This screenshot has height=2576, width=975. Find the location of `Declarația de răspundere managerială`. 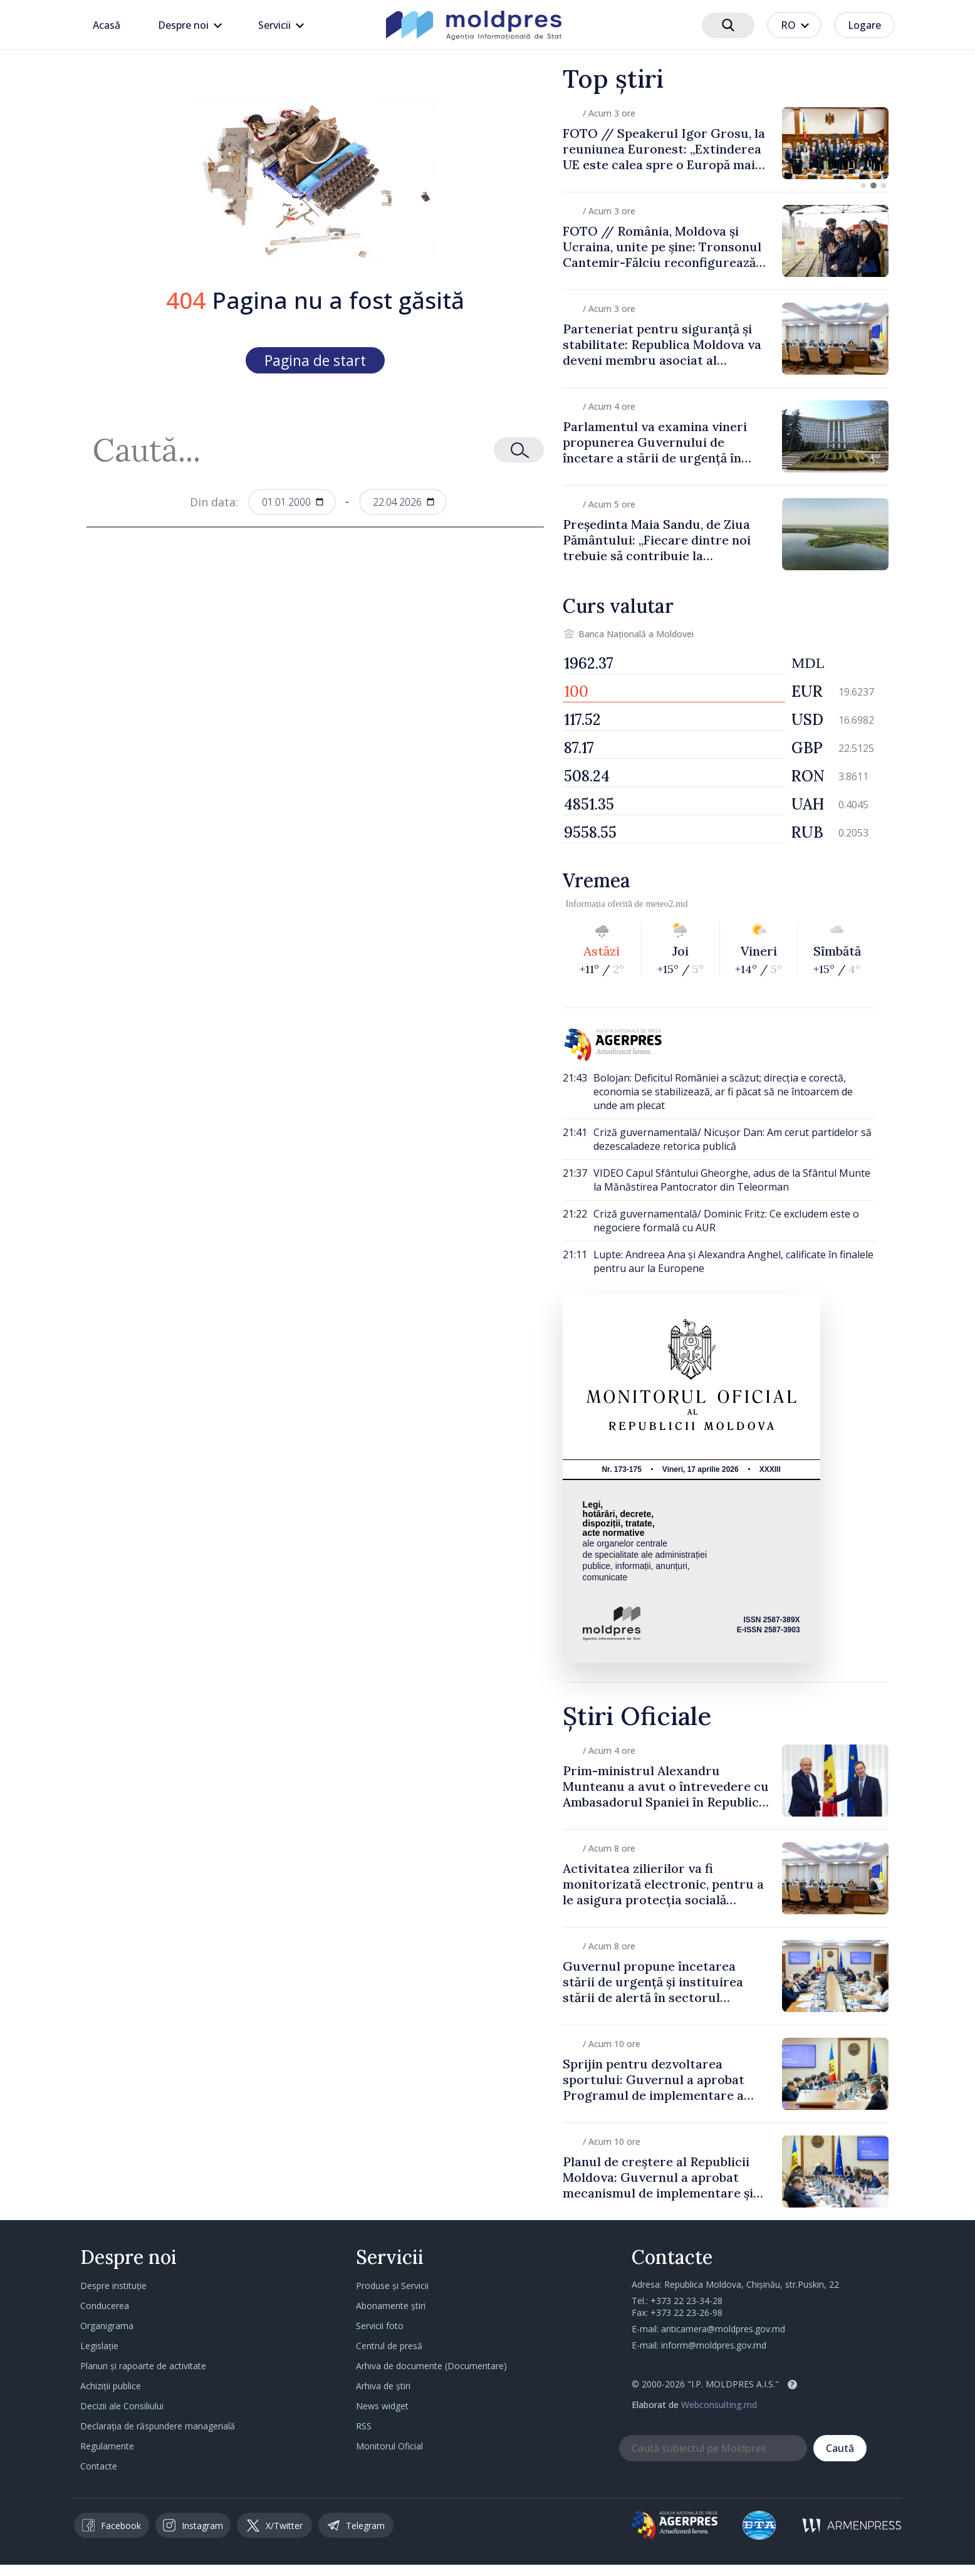

Declarația de răspundere managerială is located at coordinates (157, 2426).